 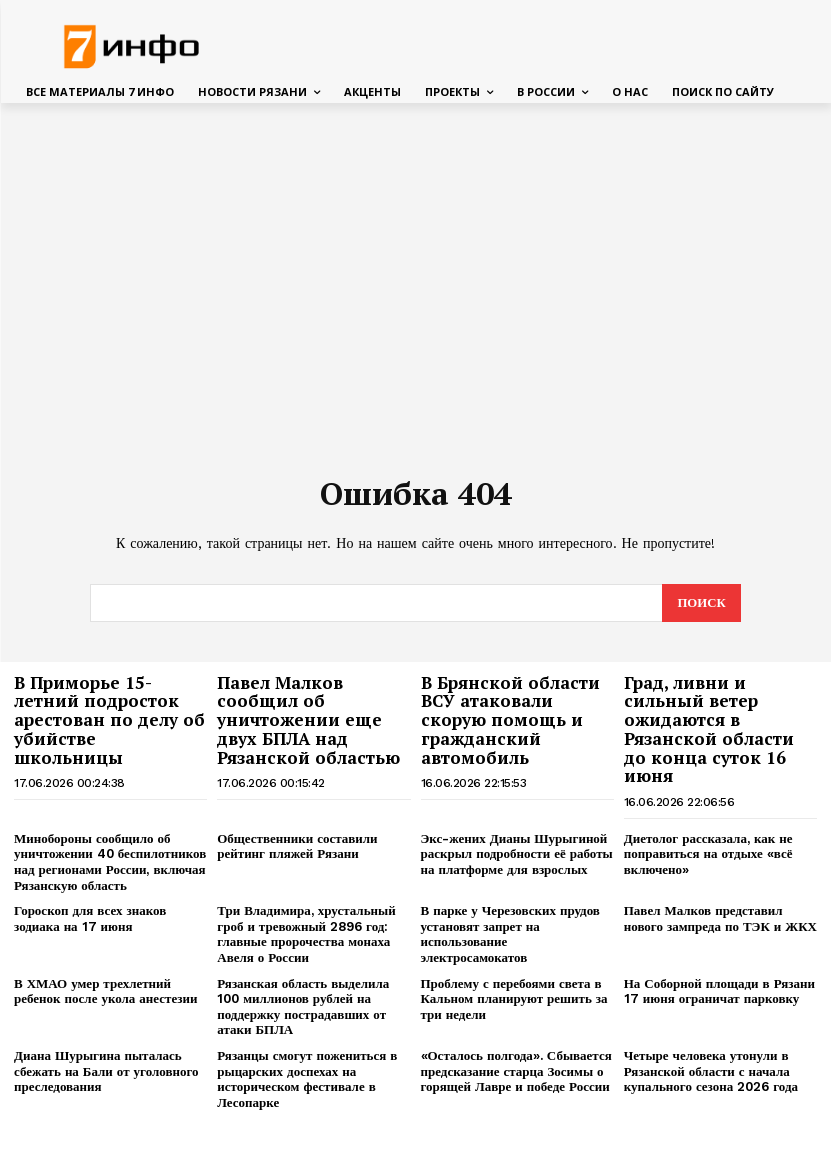 I want to click on В Брянской области ВСУ атаковали скорую помощь и гражданский автомобиль, so click(x=510, y=719).